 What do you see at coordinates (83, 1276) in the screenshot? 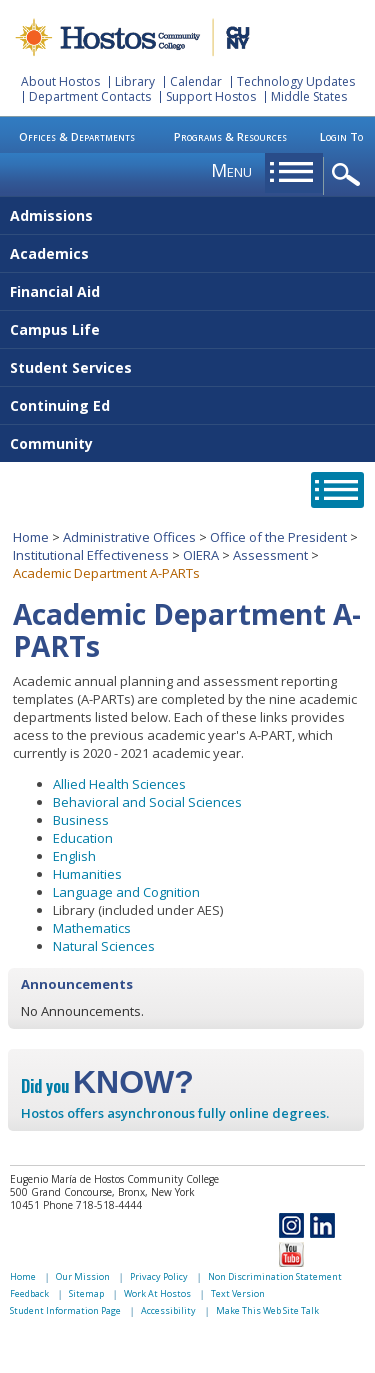
I see `Our Mission` at bounding box center [83, 1276].